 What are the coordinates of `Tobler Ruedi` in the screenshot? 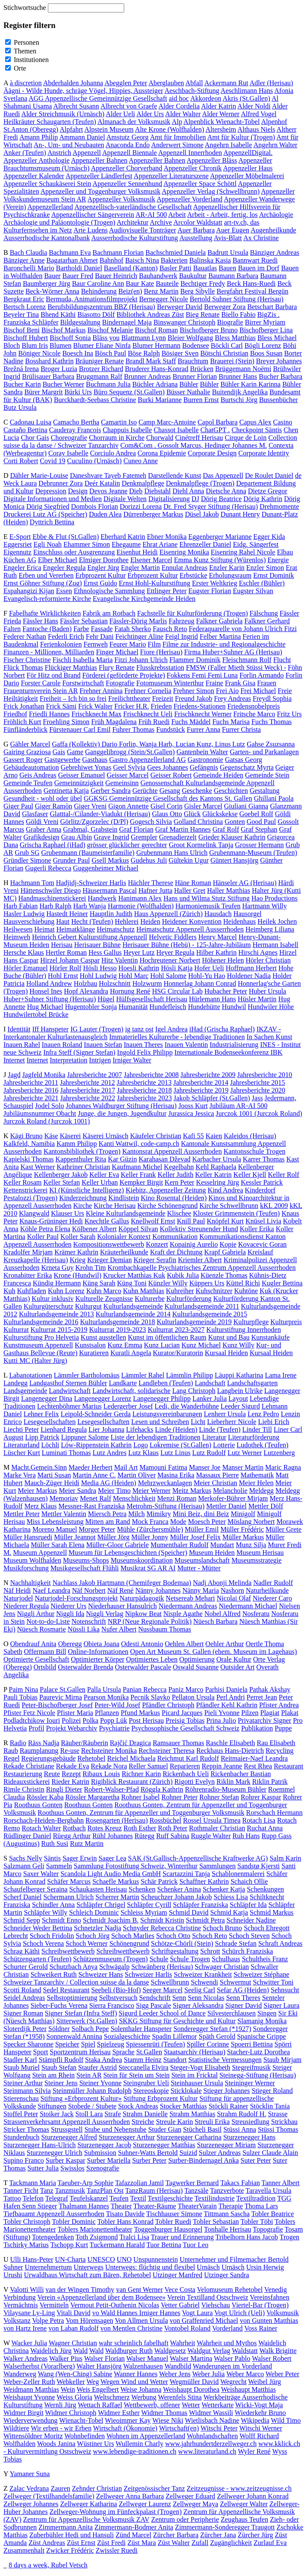 It's located at (173, 2221).